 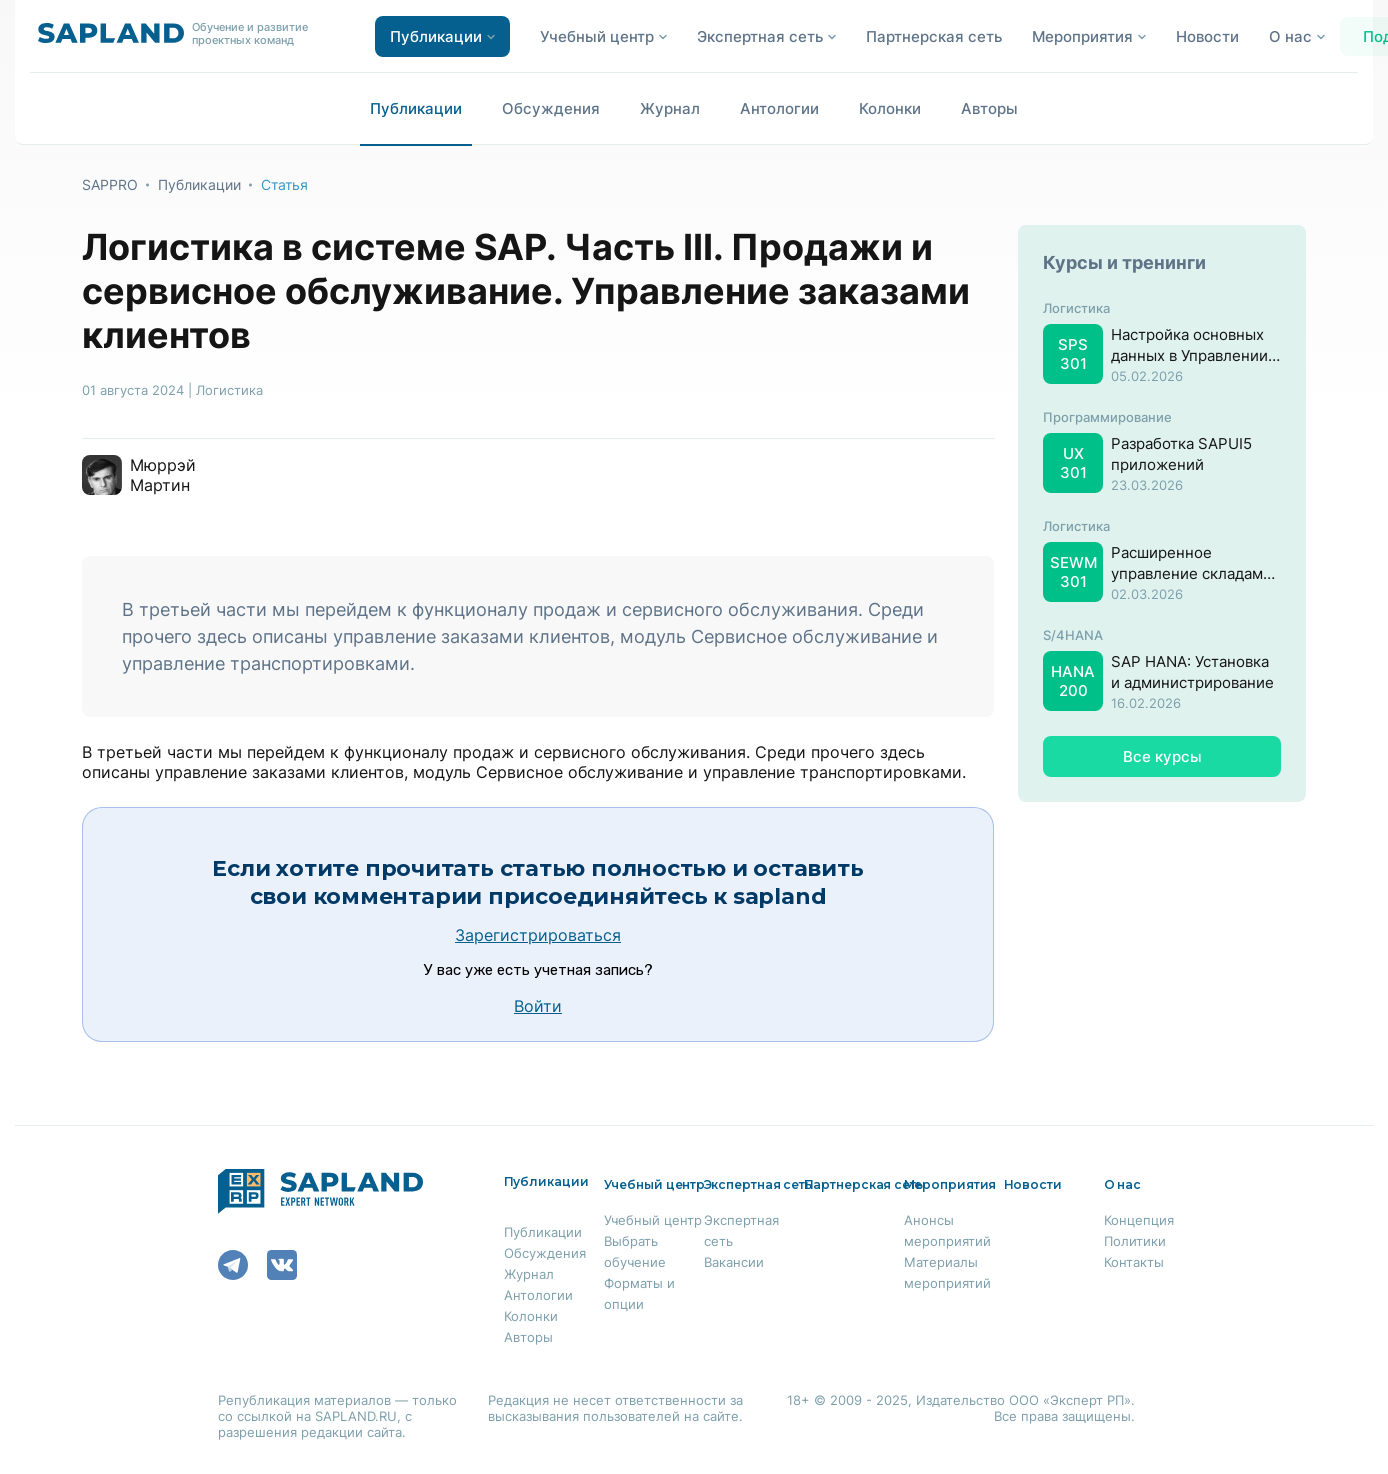 What do you see at coordinates (538, 935) in the screenshot?
I see `Зарегистрироваться` at bounding box center [538, 935].